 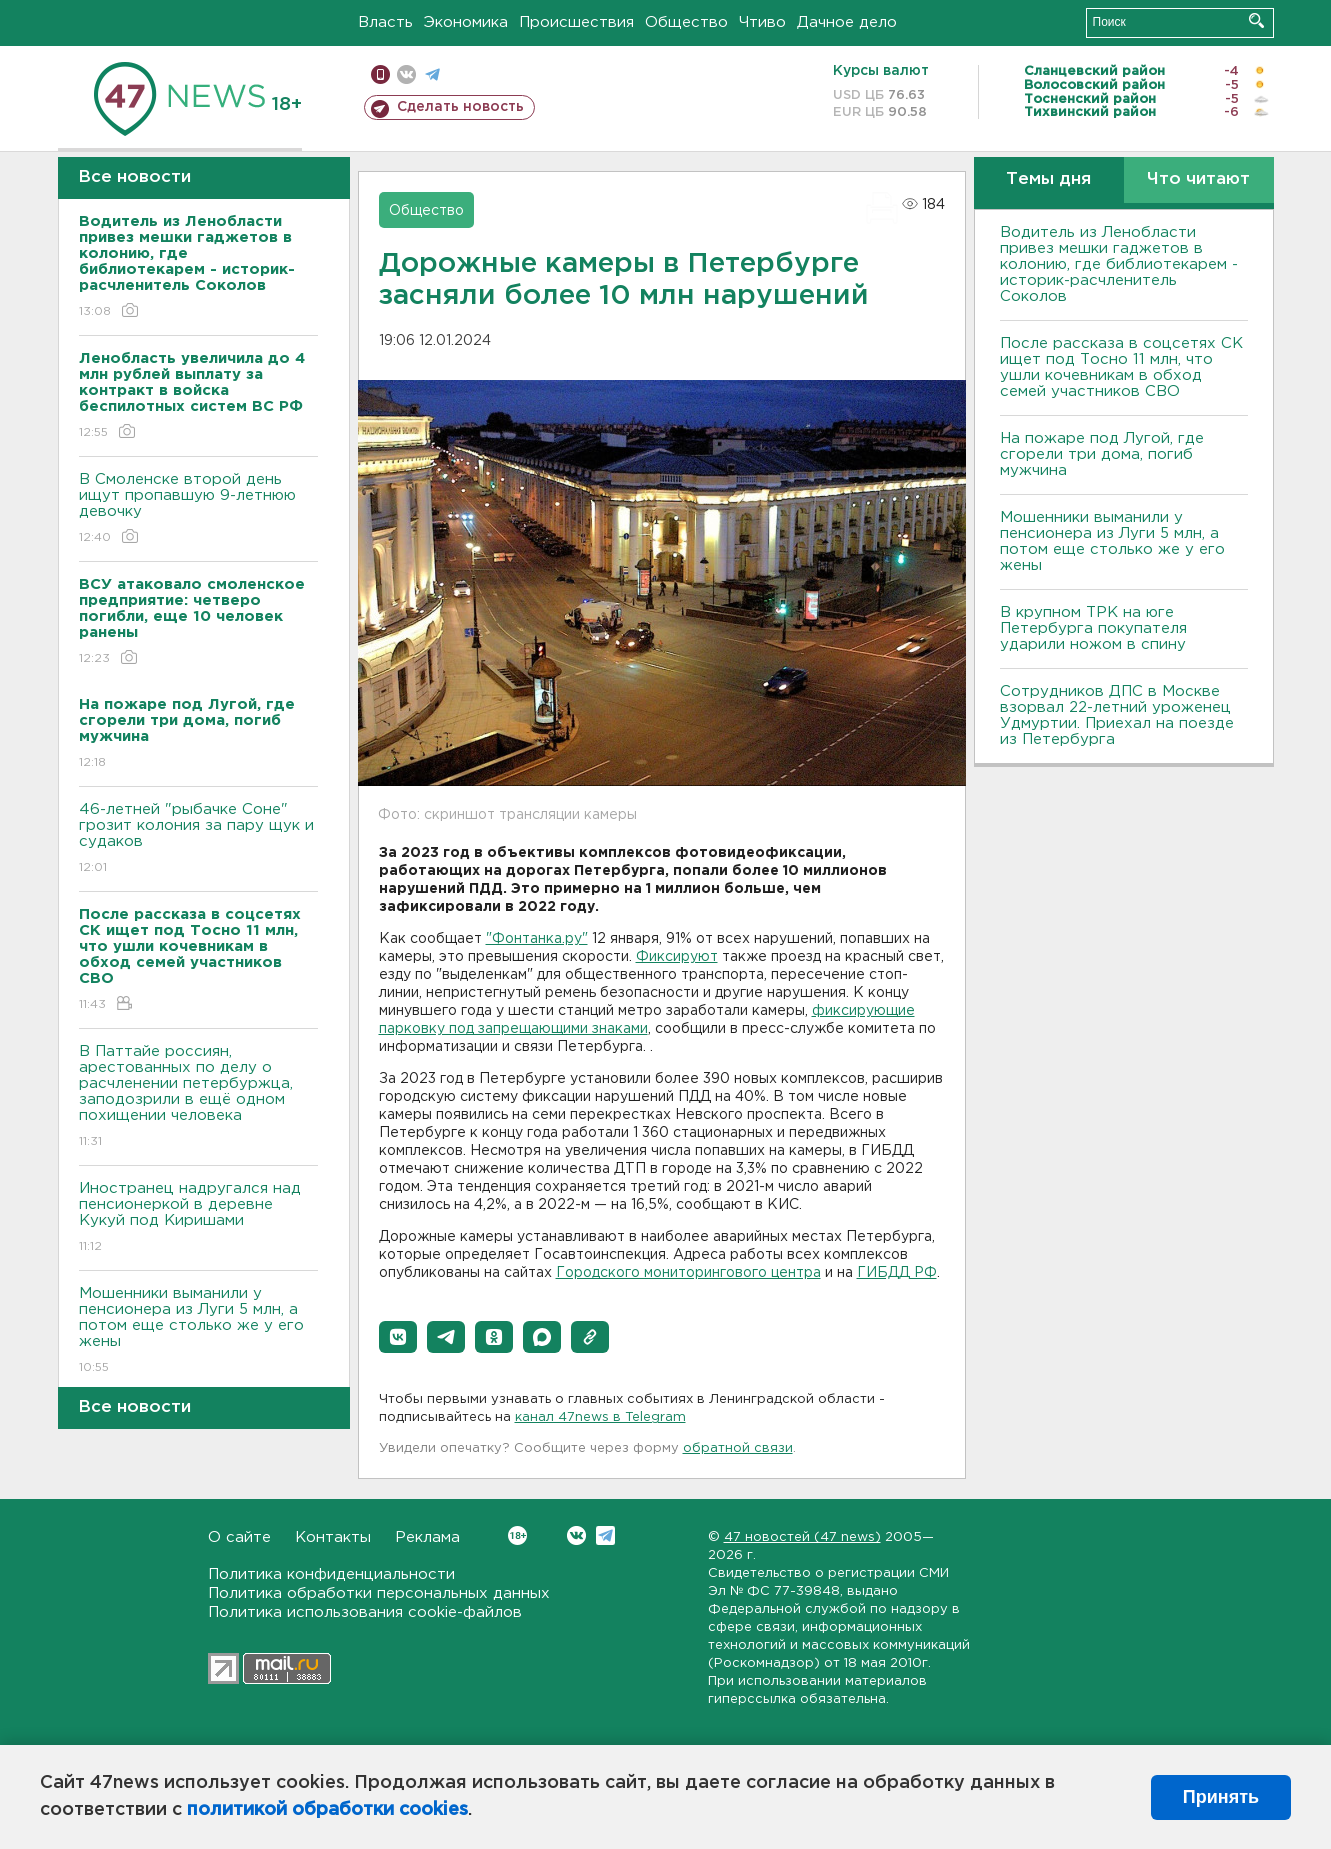 What do you see at coordinates (198, 839) in the screenshot?
I see `46-летней "рыбачке Соне" грозит колония за пару щук и судаков` at bounding box center [198, 839].